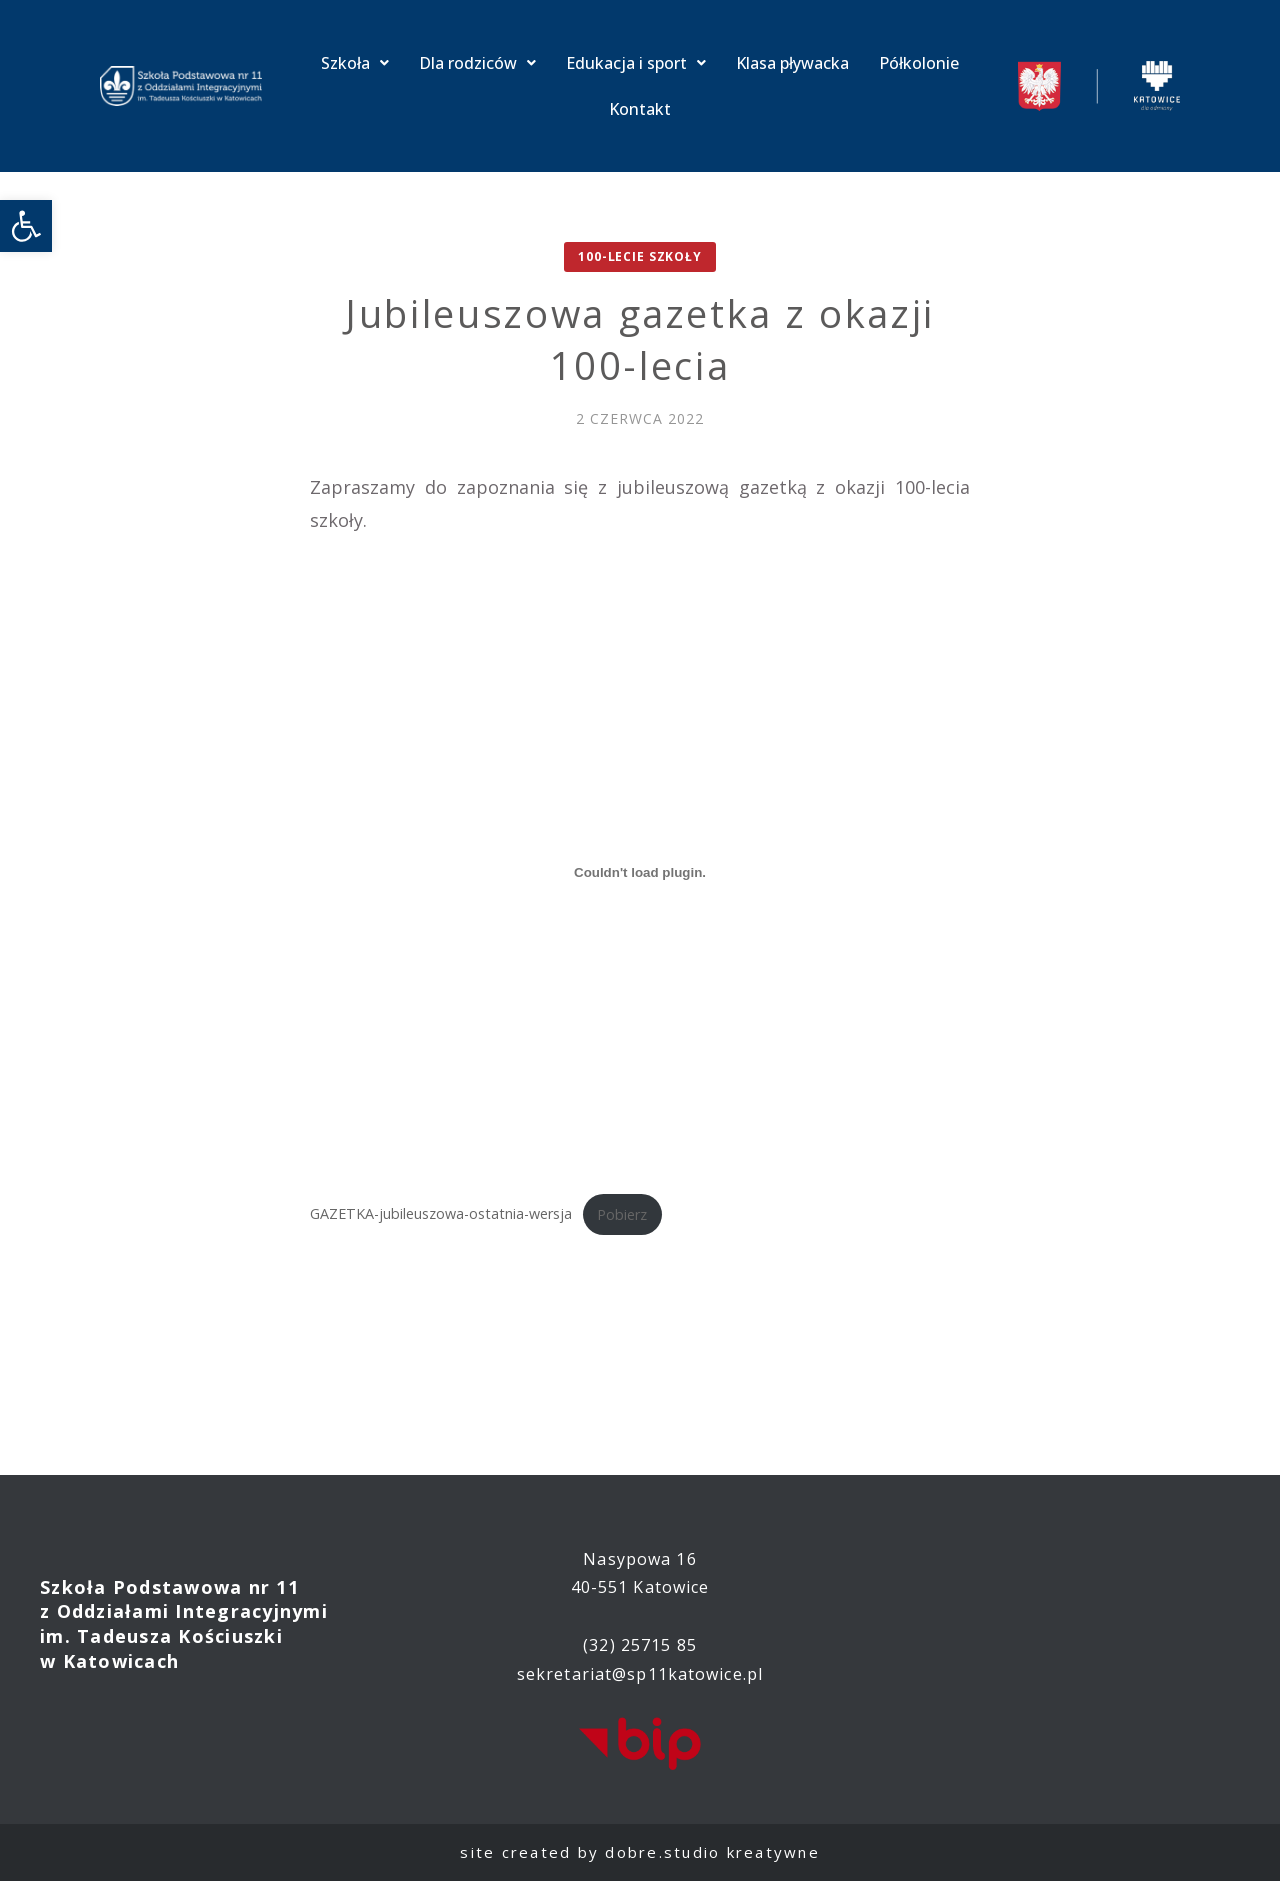 This screenshot has height=1881, width=1280. Describe the element at coordinates (477, 63) in the screenshot. I see `Dla rodziców [link]` at that location.